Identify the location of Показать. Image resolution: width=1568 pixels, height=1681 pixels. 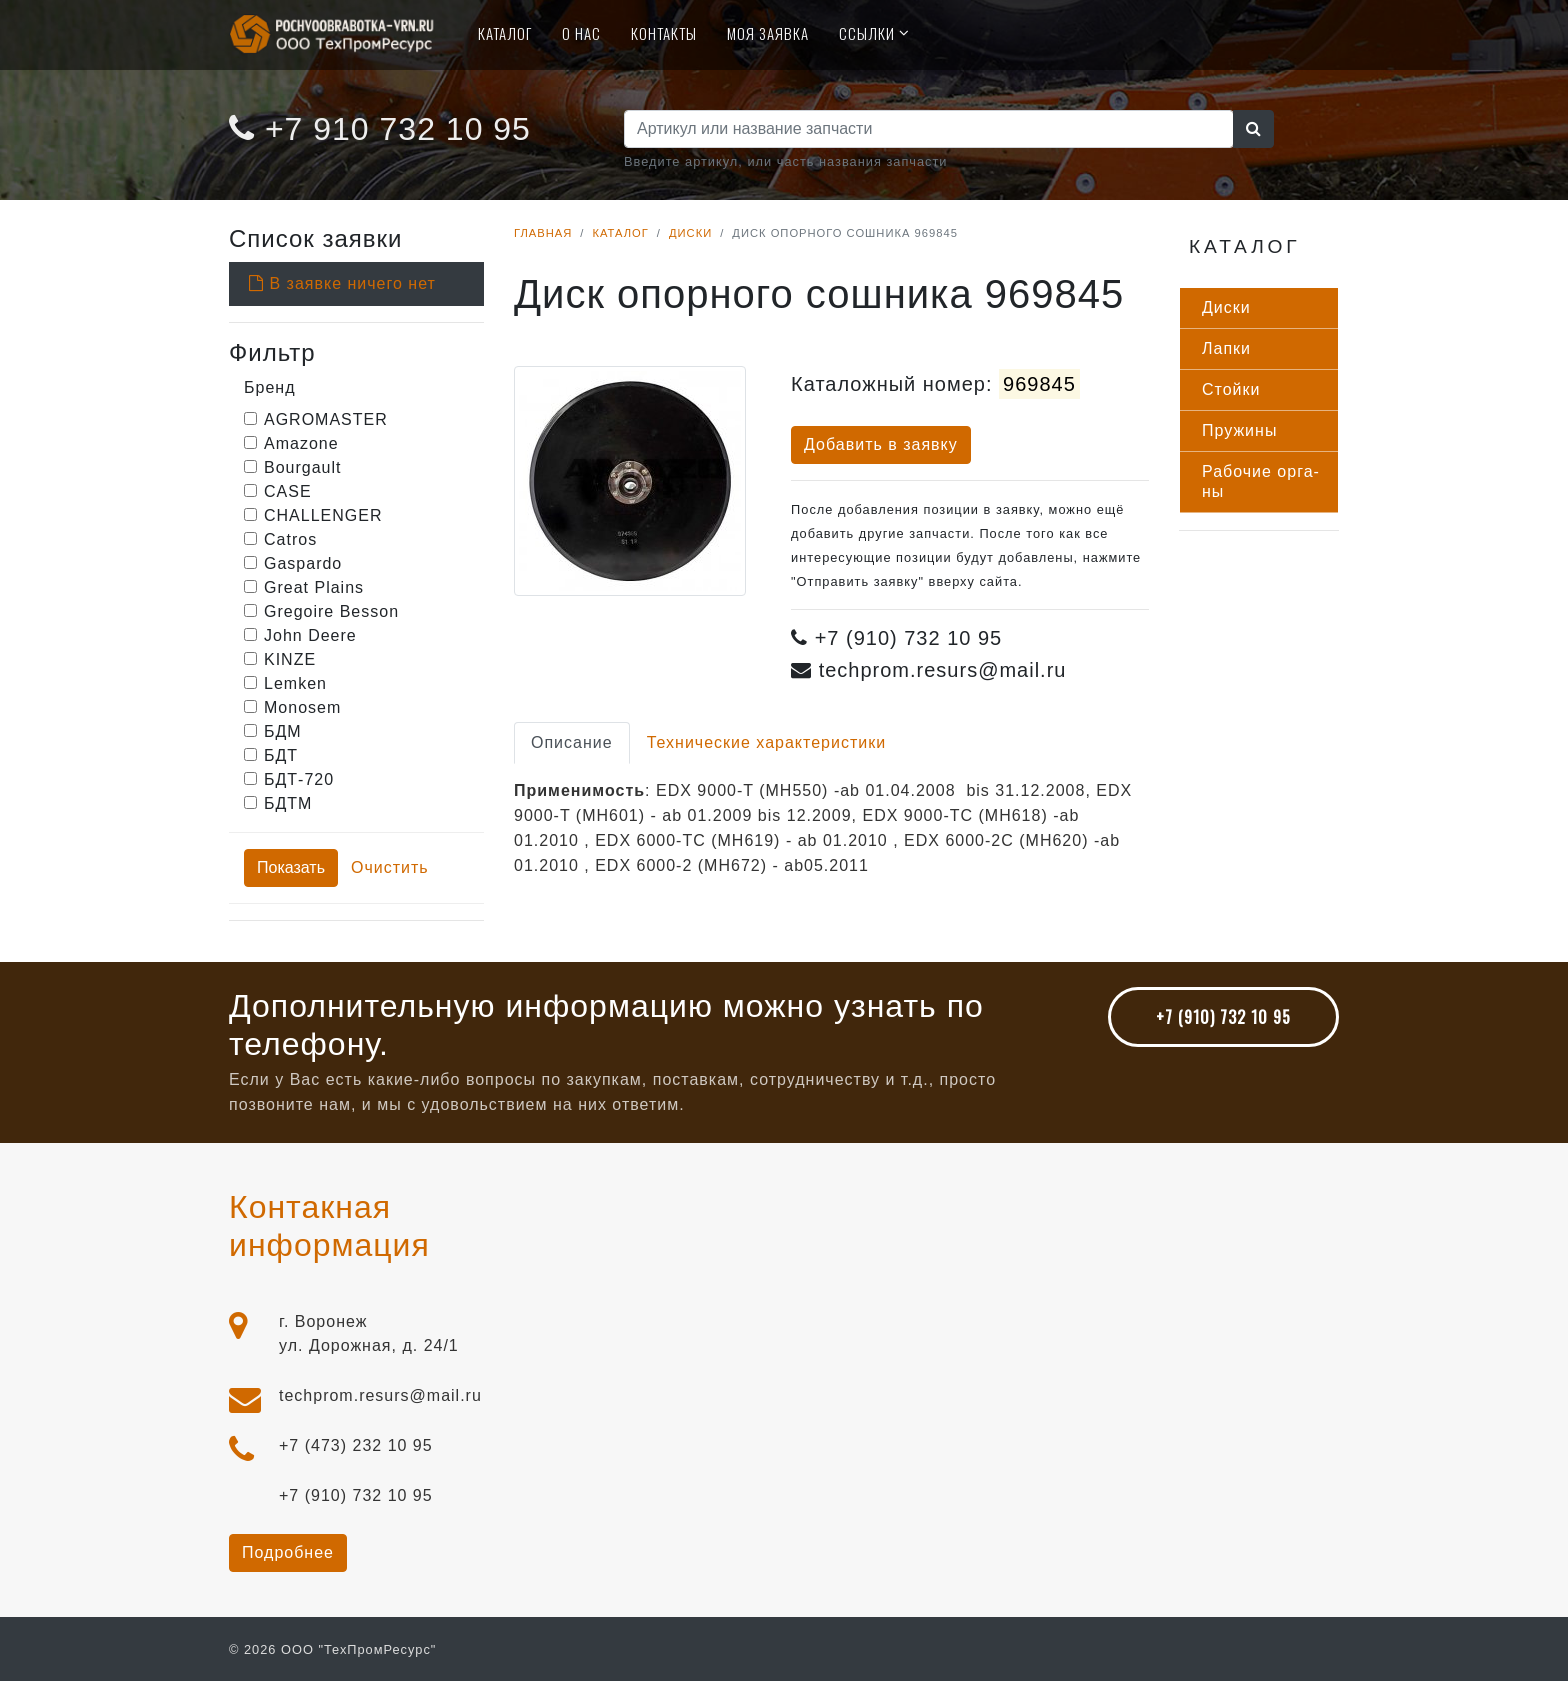
(291, 867).